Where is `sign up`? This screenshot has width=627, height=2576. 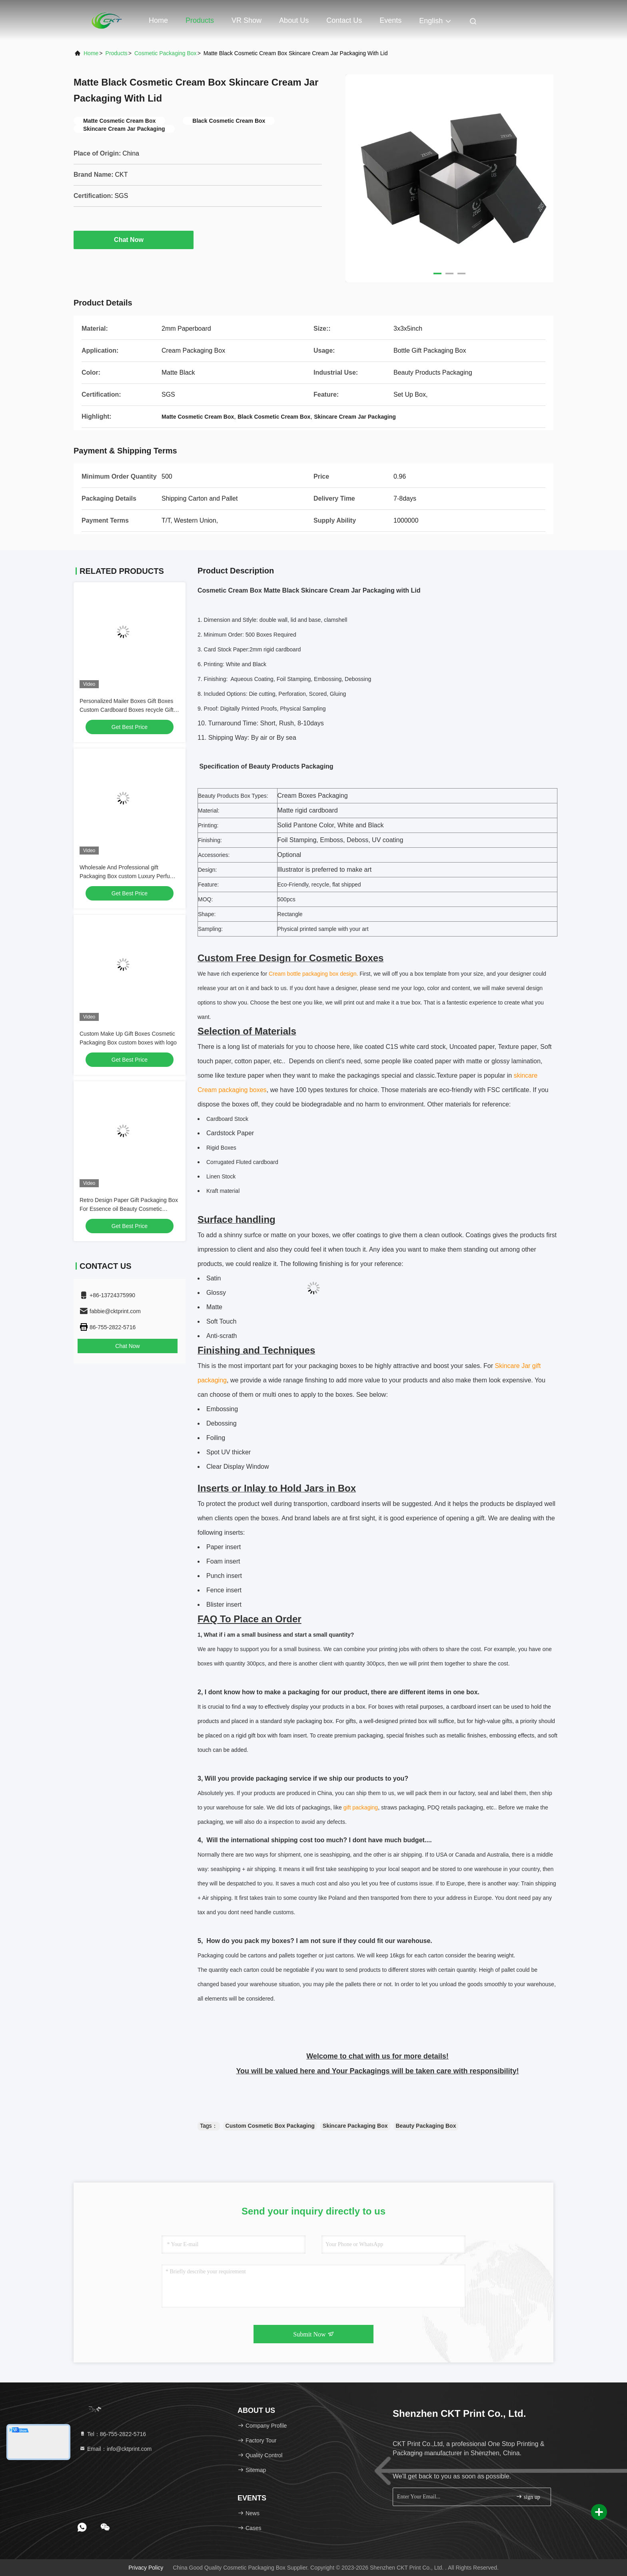 sign up is located at coordinates (528, 2496).